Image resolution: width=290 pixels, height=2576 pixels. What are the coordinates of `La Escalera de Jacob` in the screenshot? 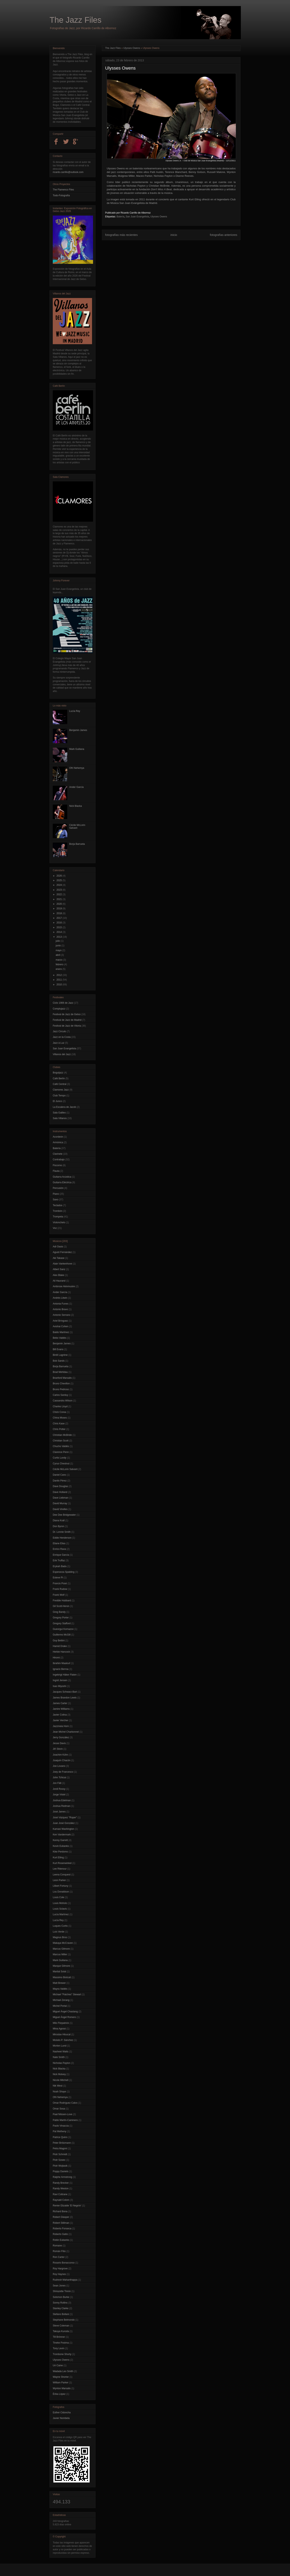 It's located at (64, 1107).